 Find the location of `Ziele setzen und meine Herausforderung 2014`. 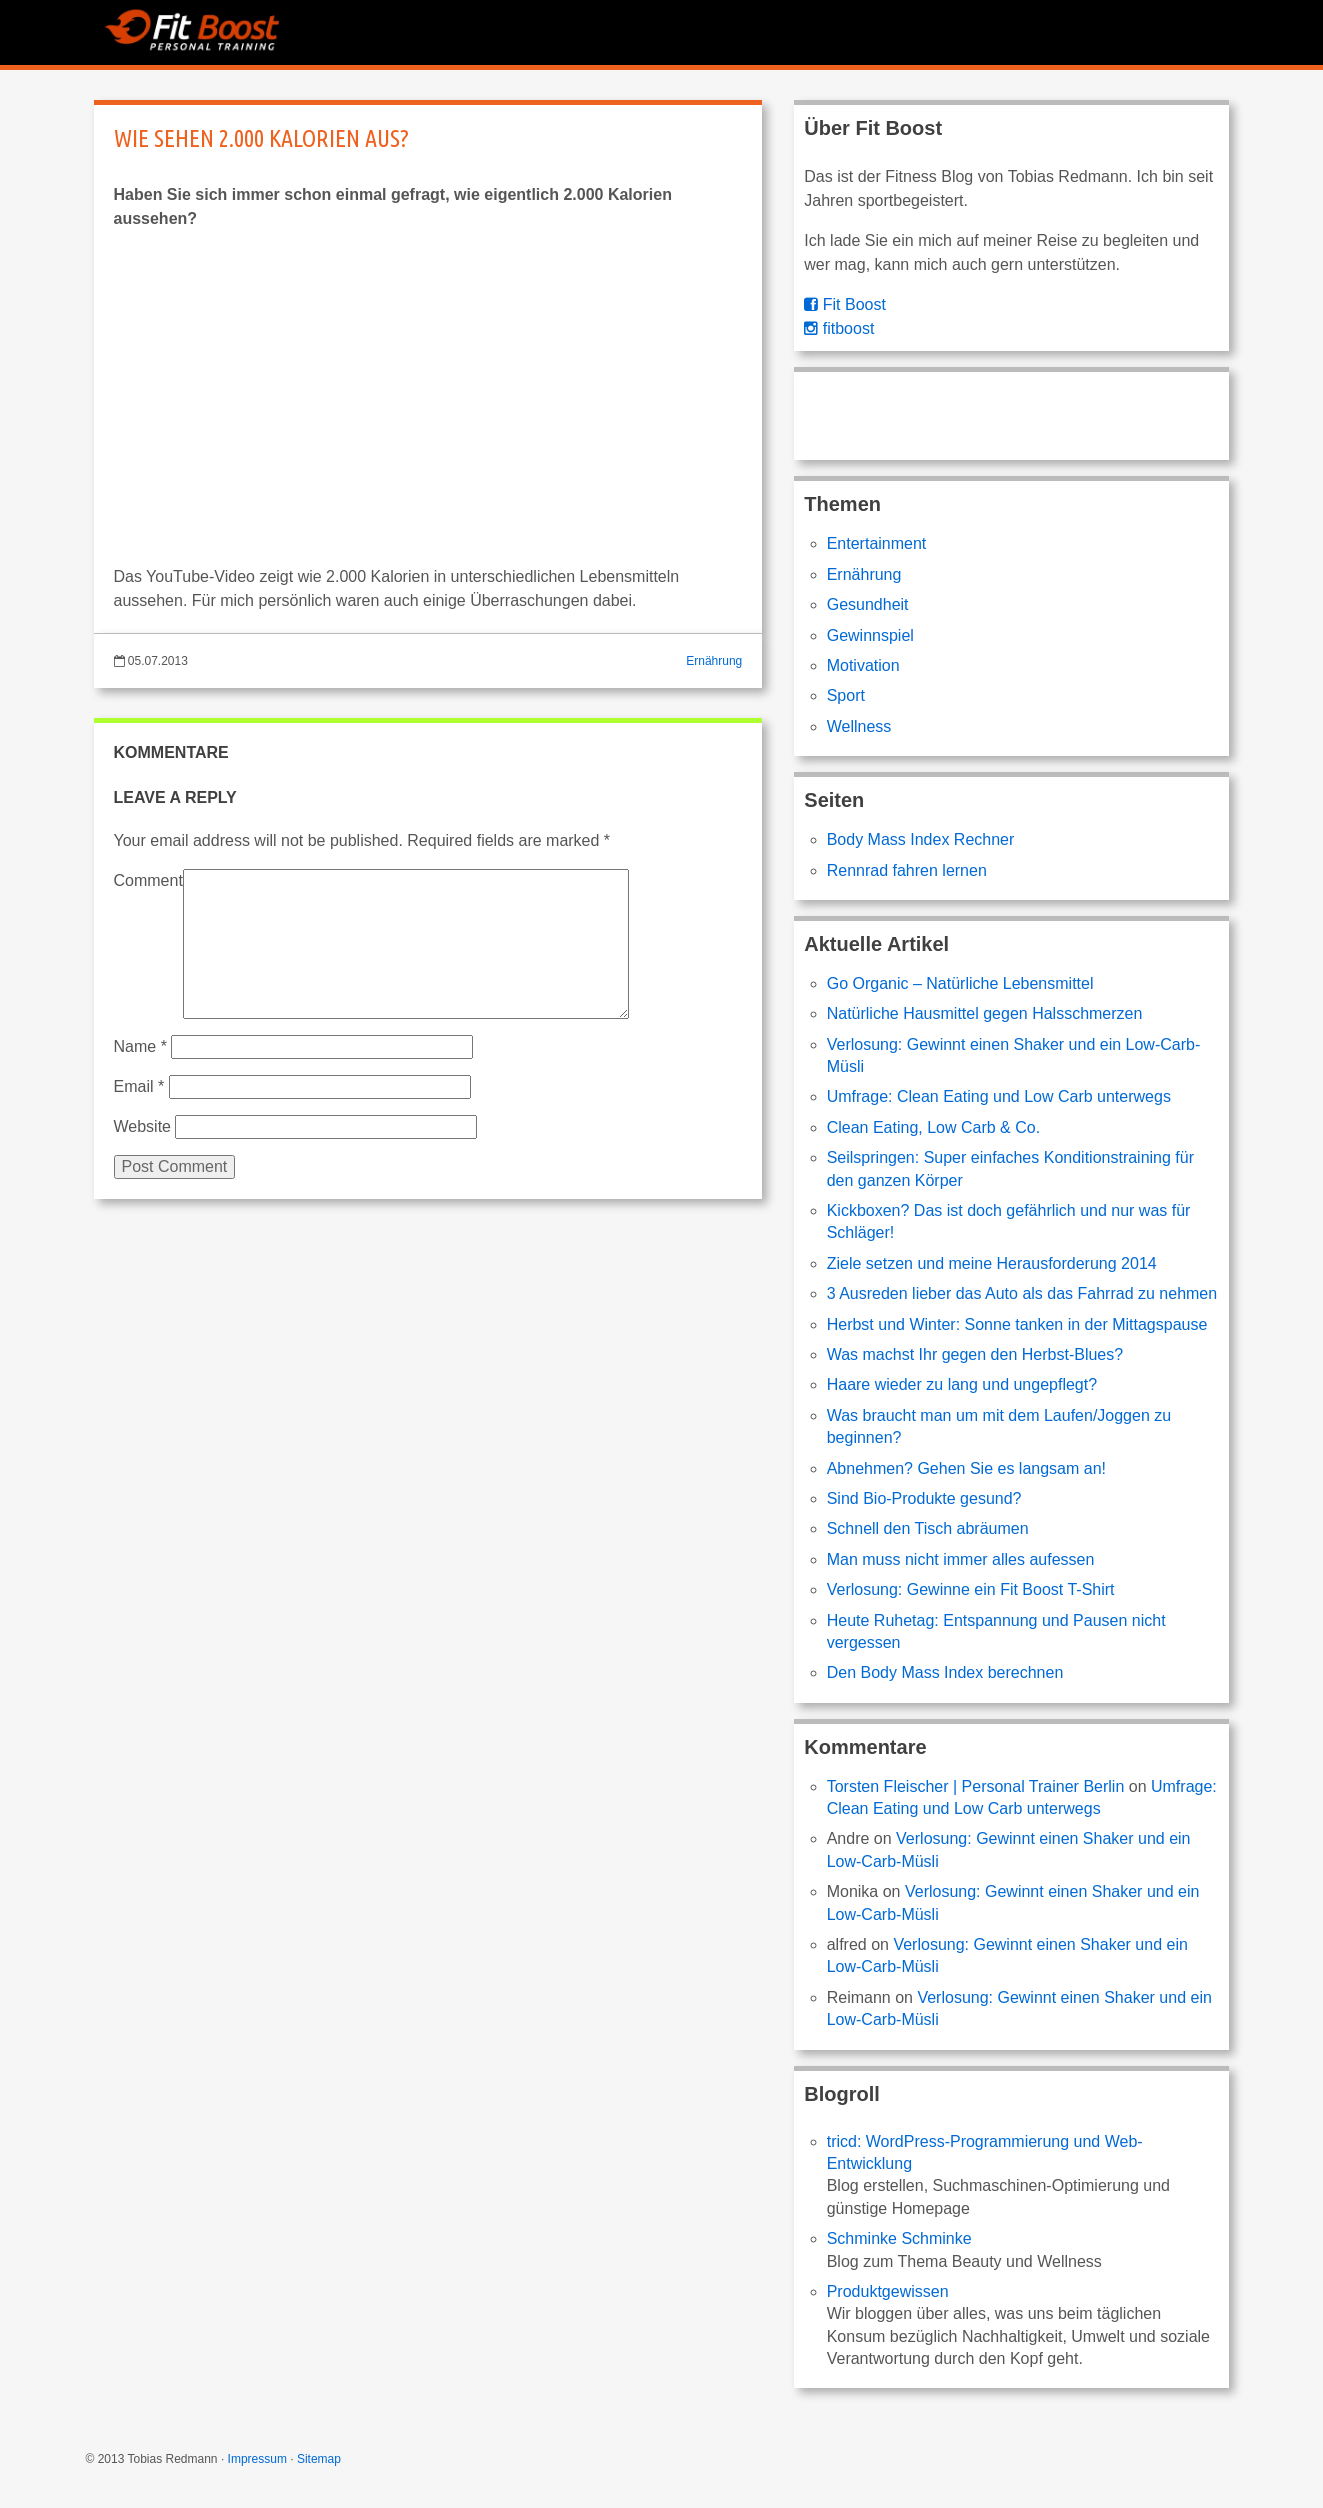

Ziele setzen und meine Herausforderung 2014 is located at coordinates (992, 1263).